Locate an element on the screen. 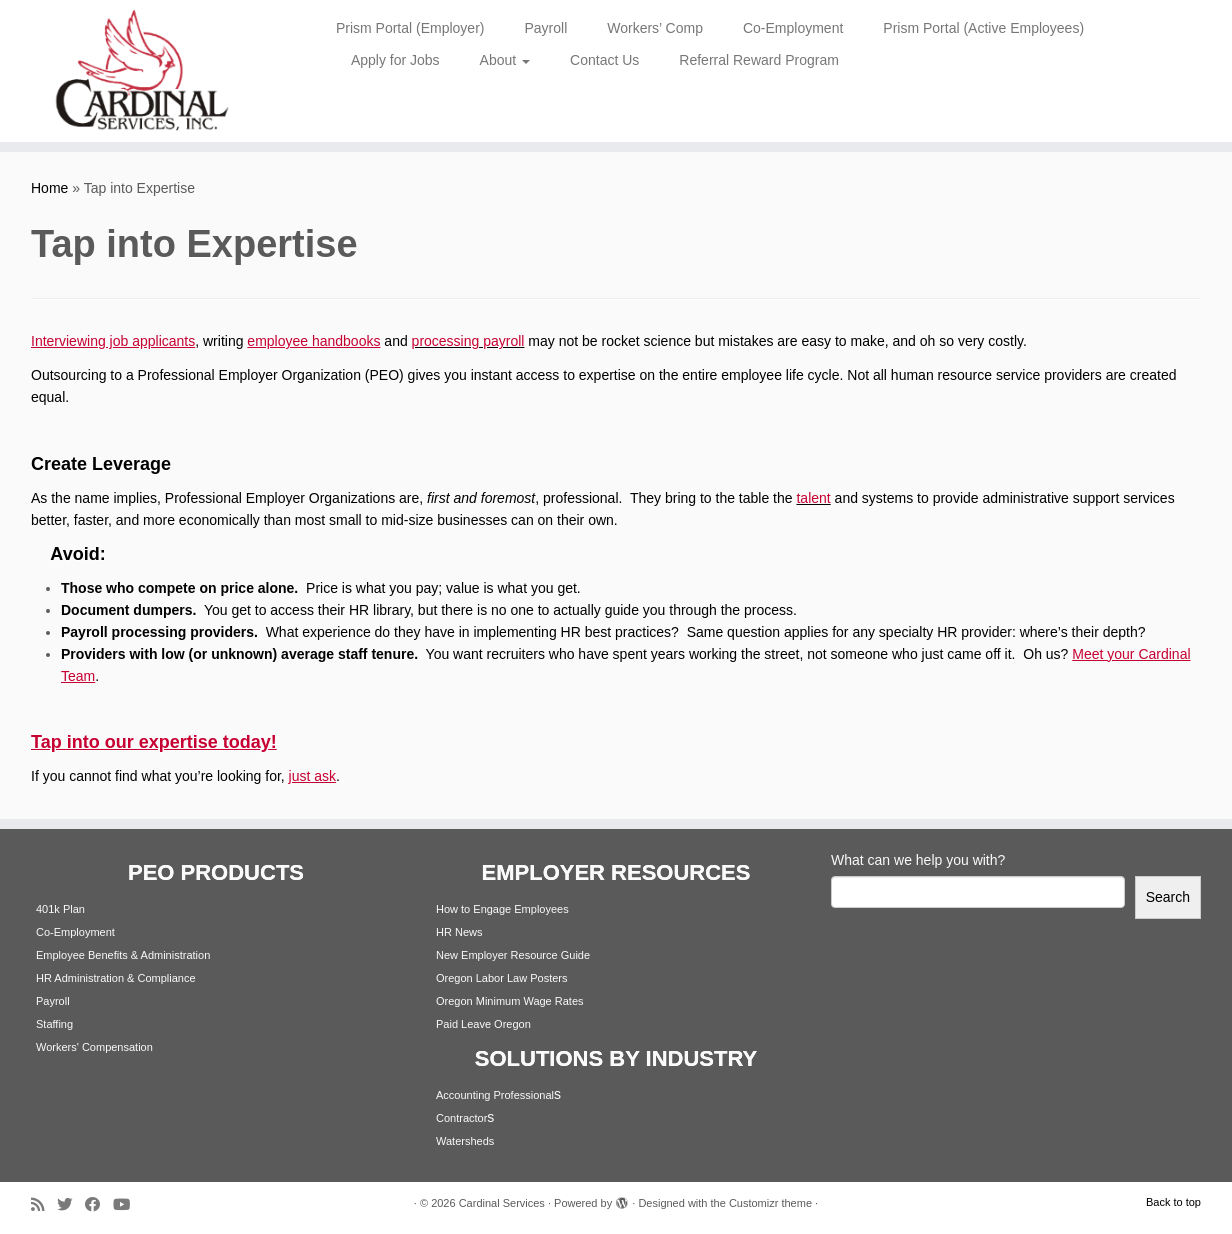  What can we help you with? is located at coordinates (918, 860).